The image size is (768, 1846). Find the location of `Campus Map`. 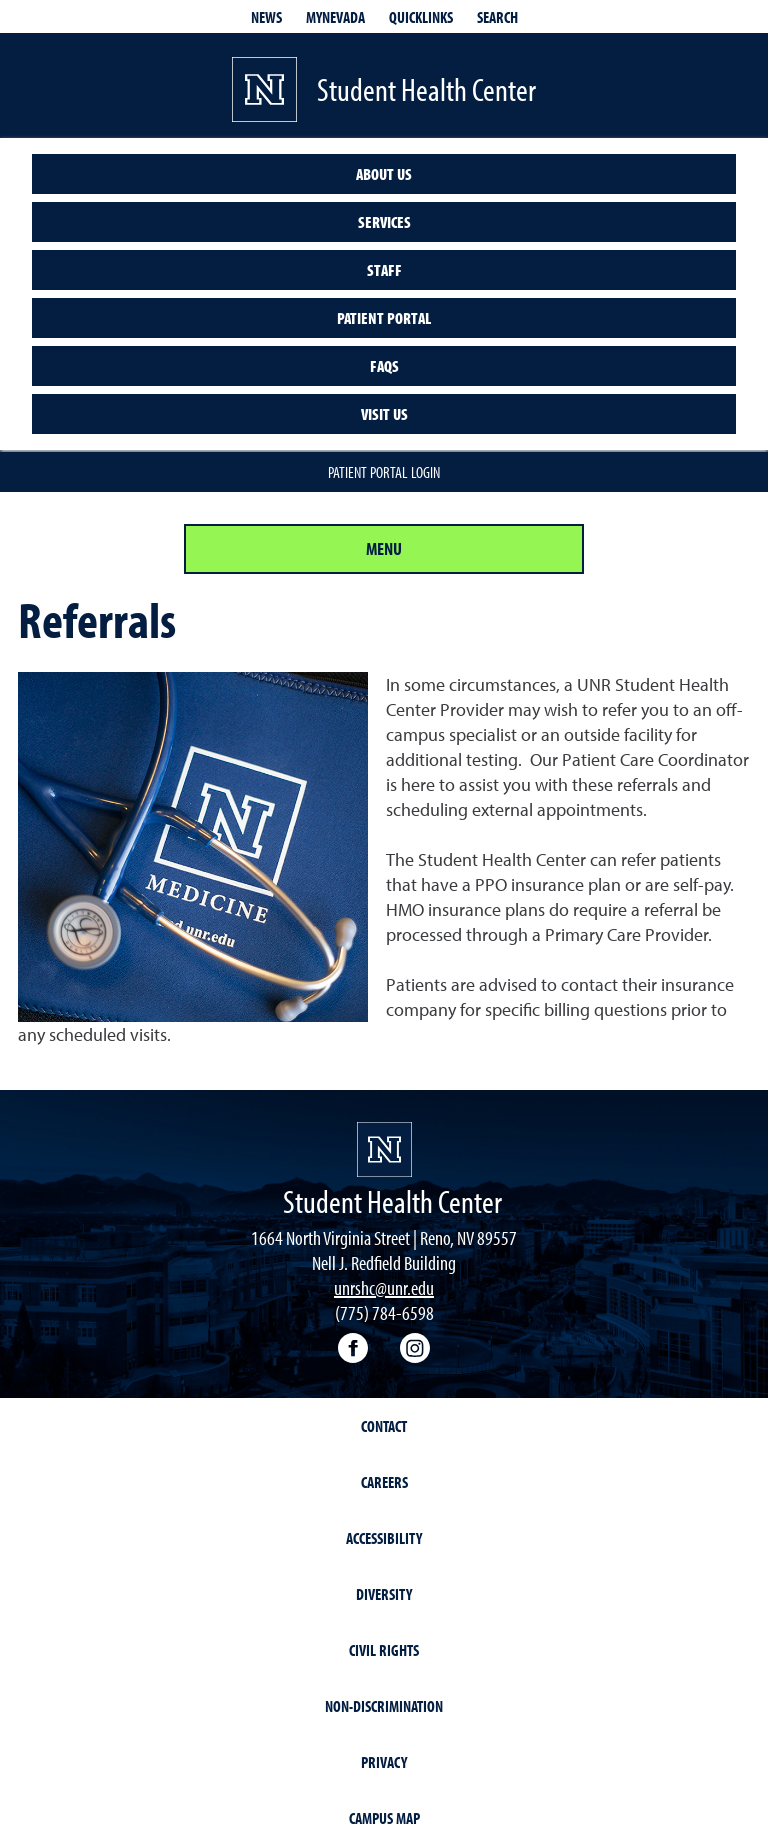

Campus Map is located at coordinates (384, 1818).